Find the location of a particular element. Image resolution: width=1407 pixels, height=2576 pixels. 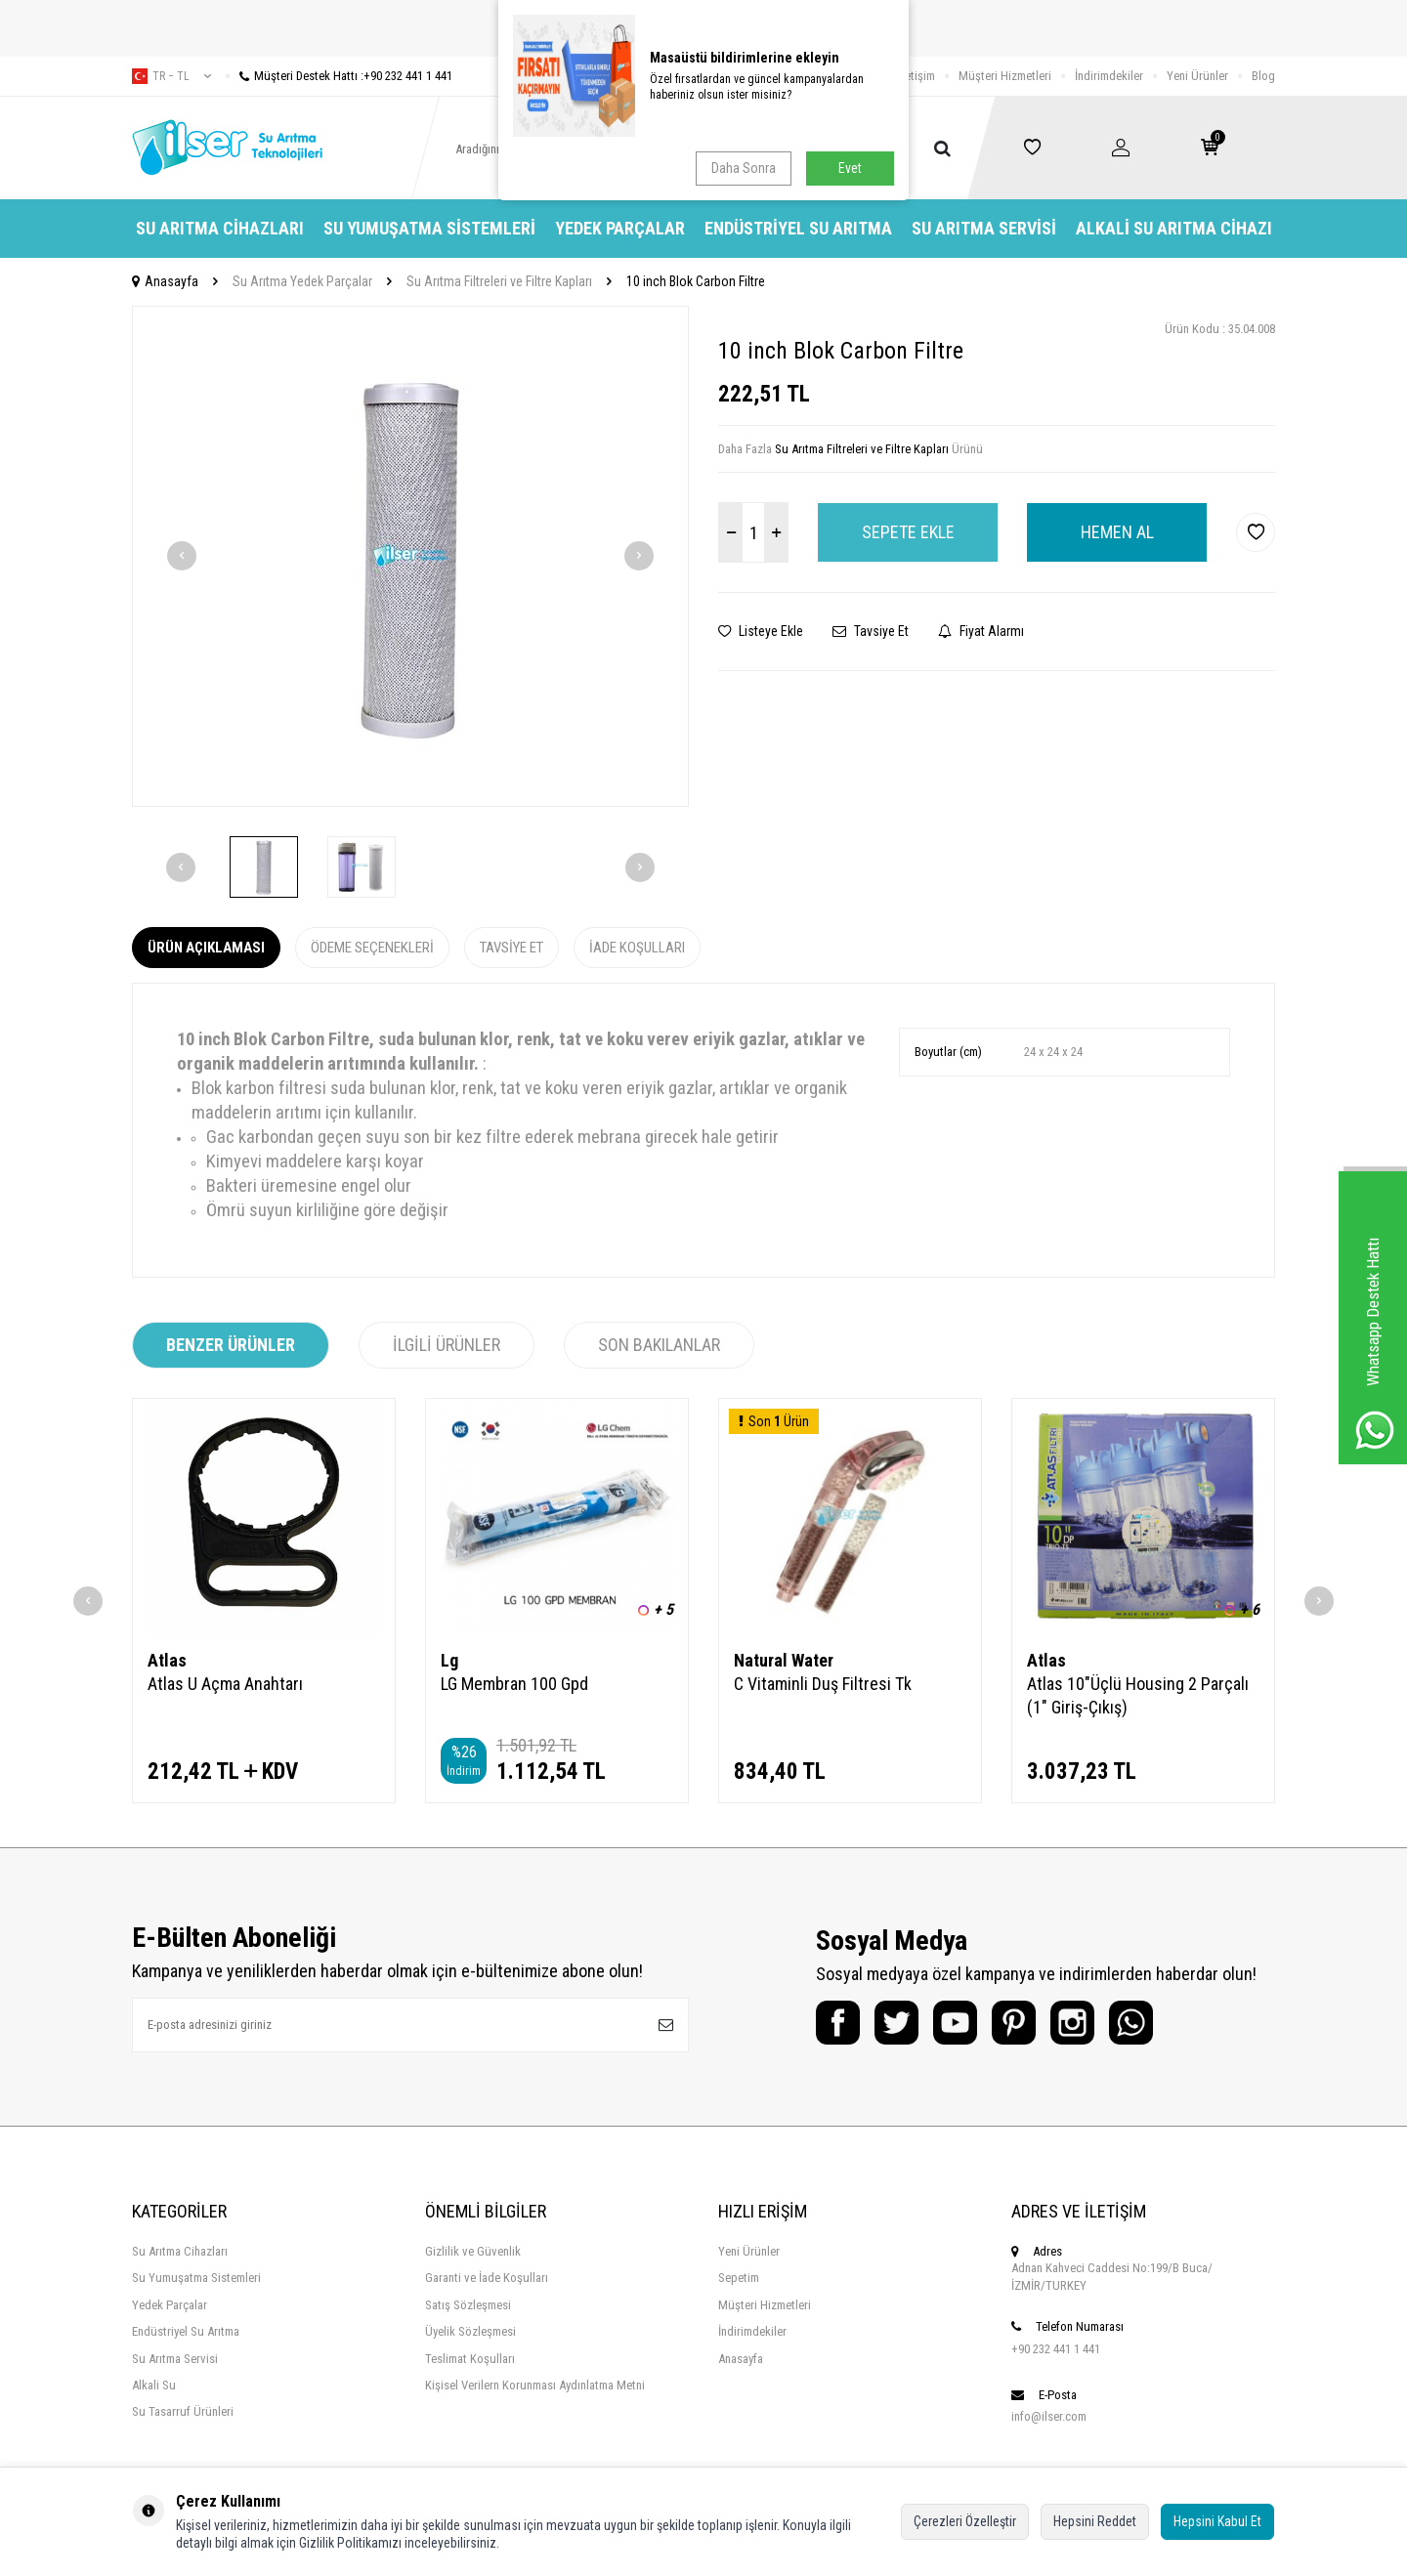

Sepetim is located at coordinates (738, 2277).